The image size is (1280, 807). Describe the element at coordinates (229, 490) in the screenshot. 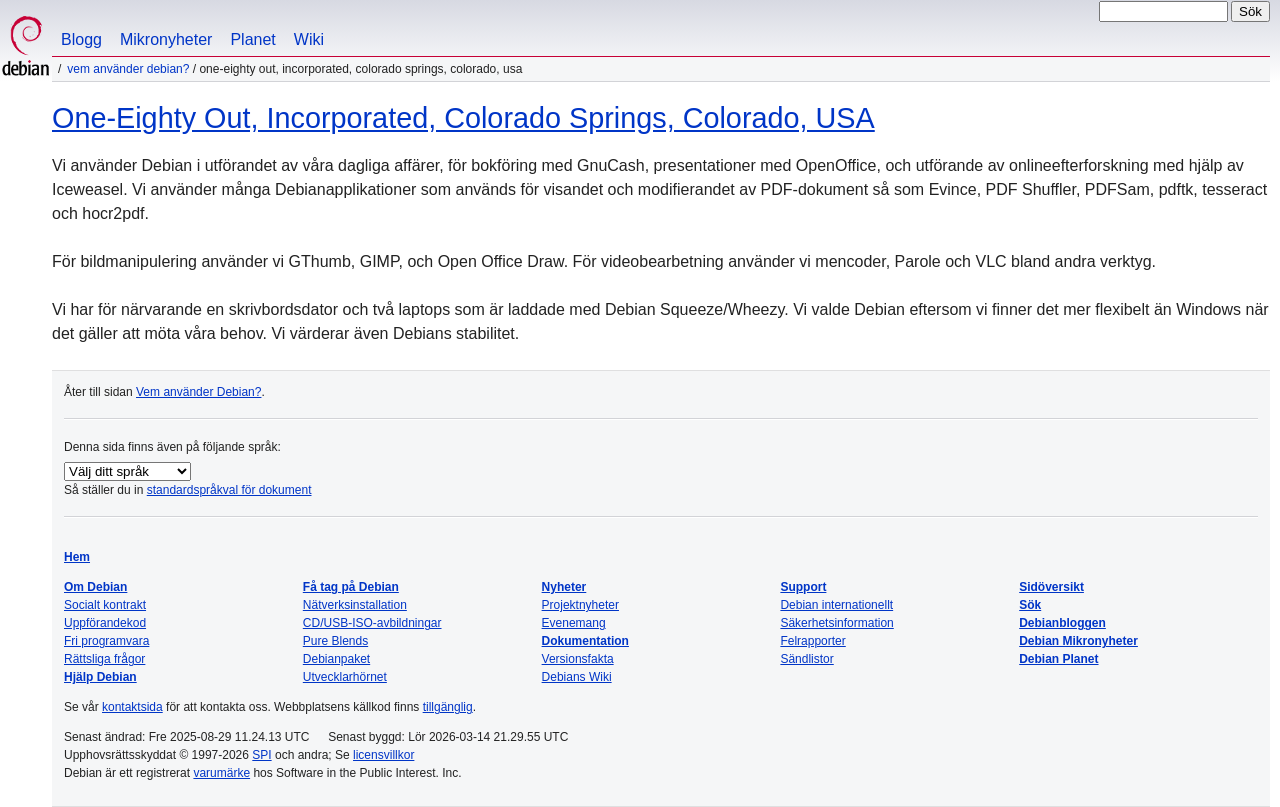

I see `standardspråkval för dokument` at that location.